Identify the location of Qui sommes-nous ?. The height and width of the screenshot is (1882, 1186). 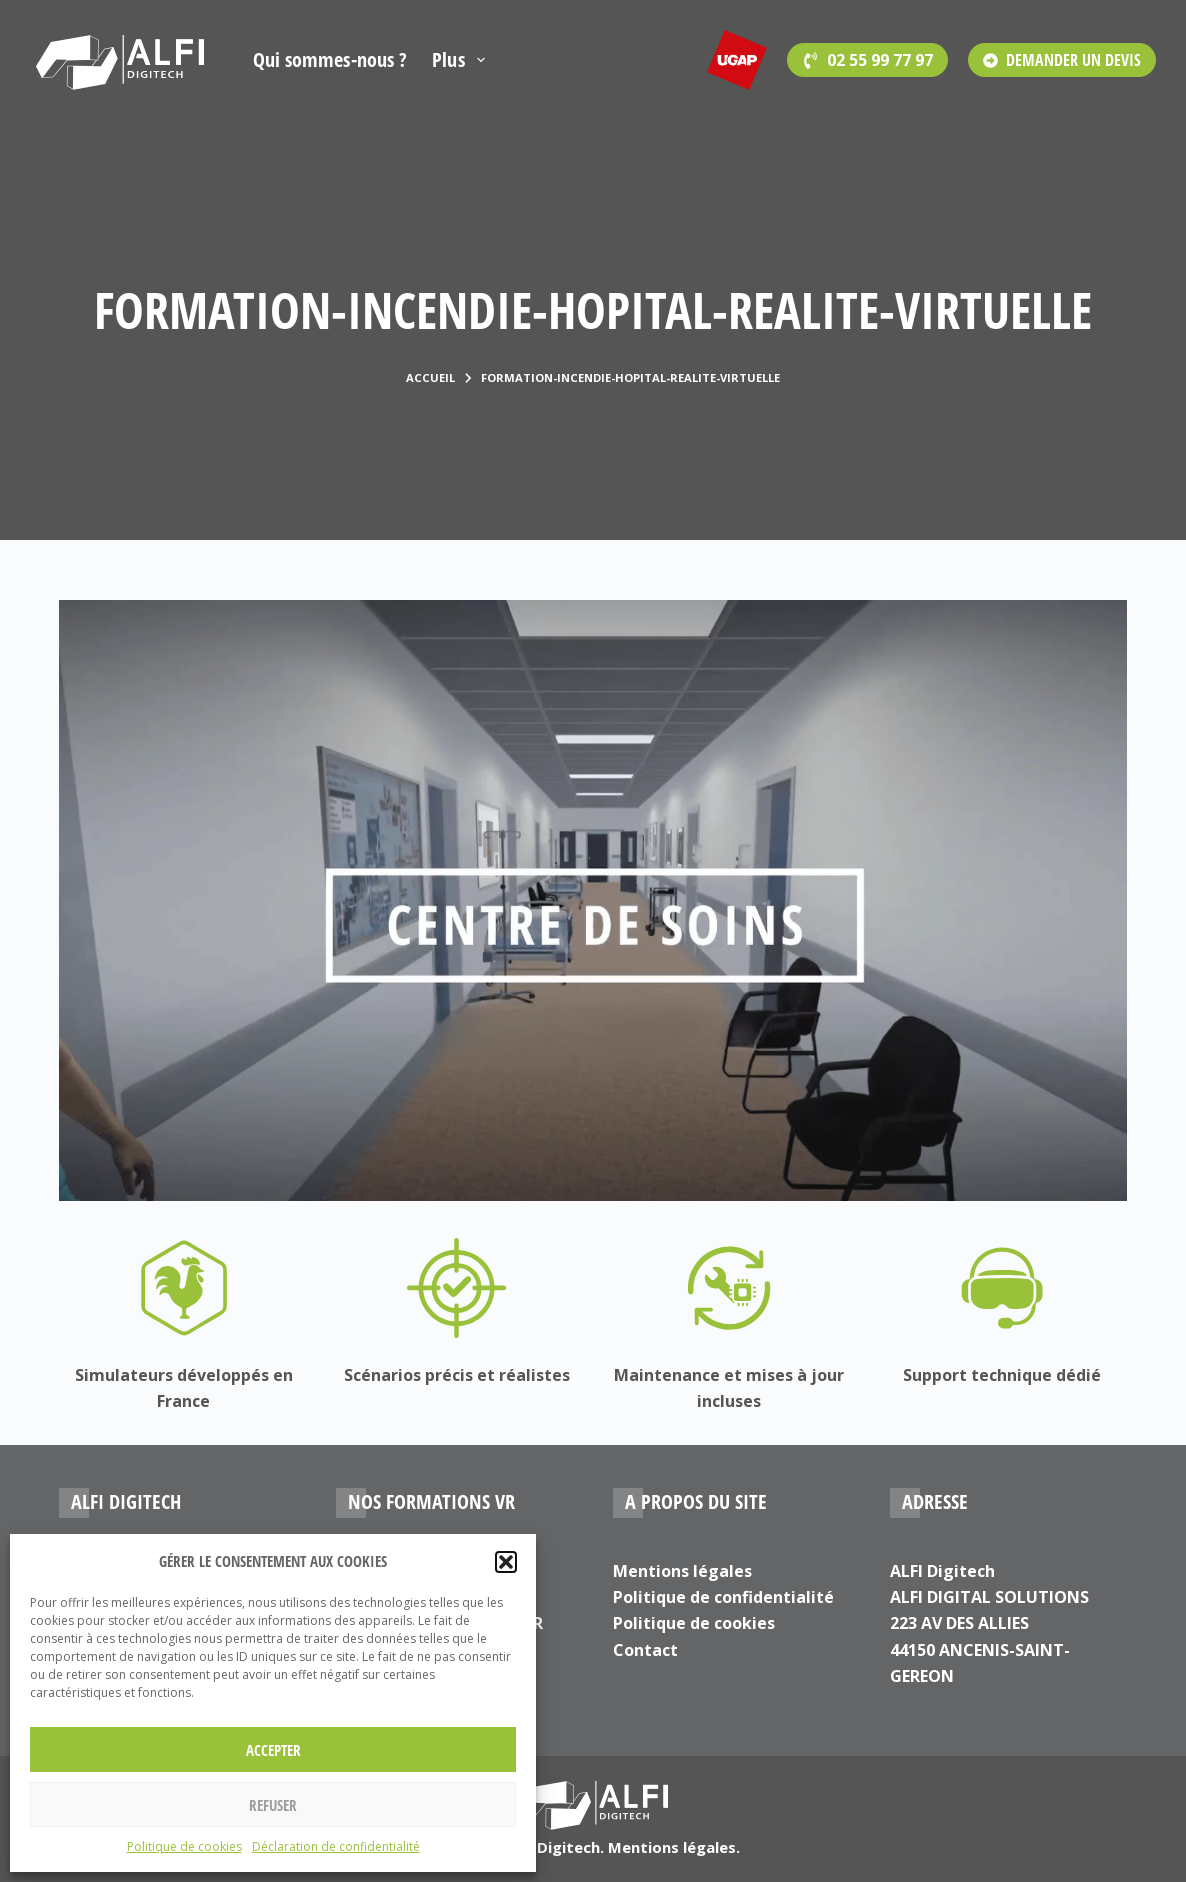
(330, 59).